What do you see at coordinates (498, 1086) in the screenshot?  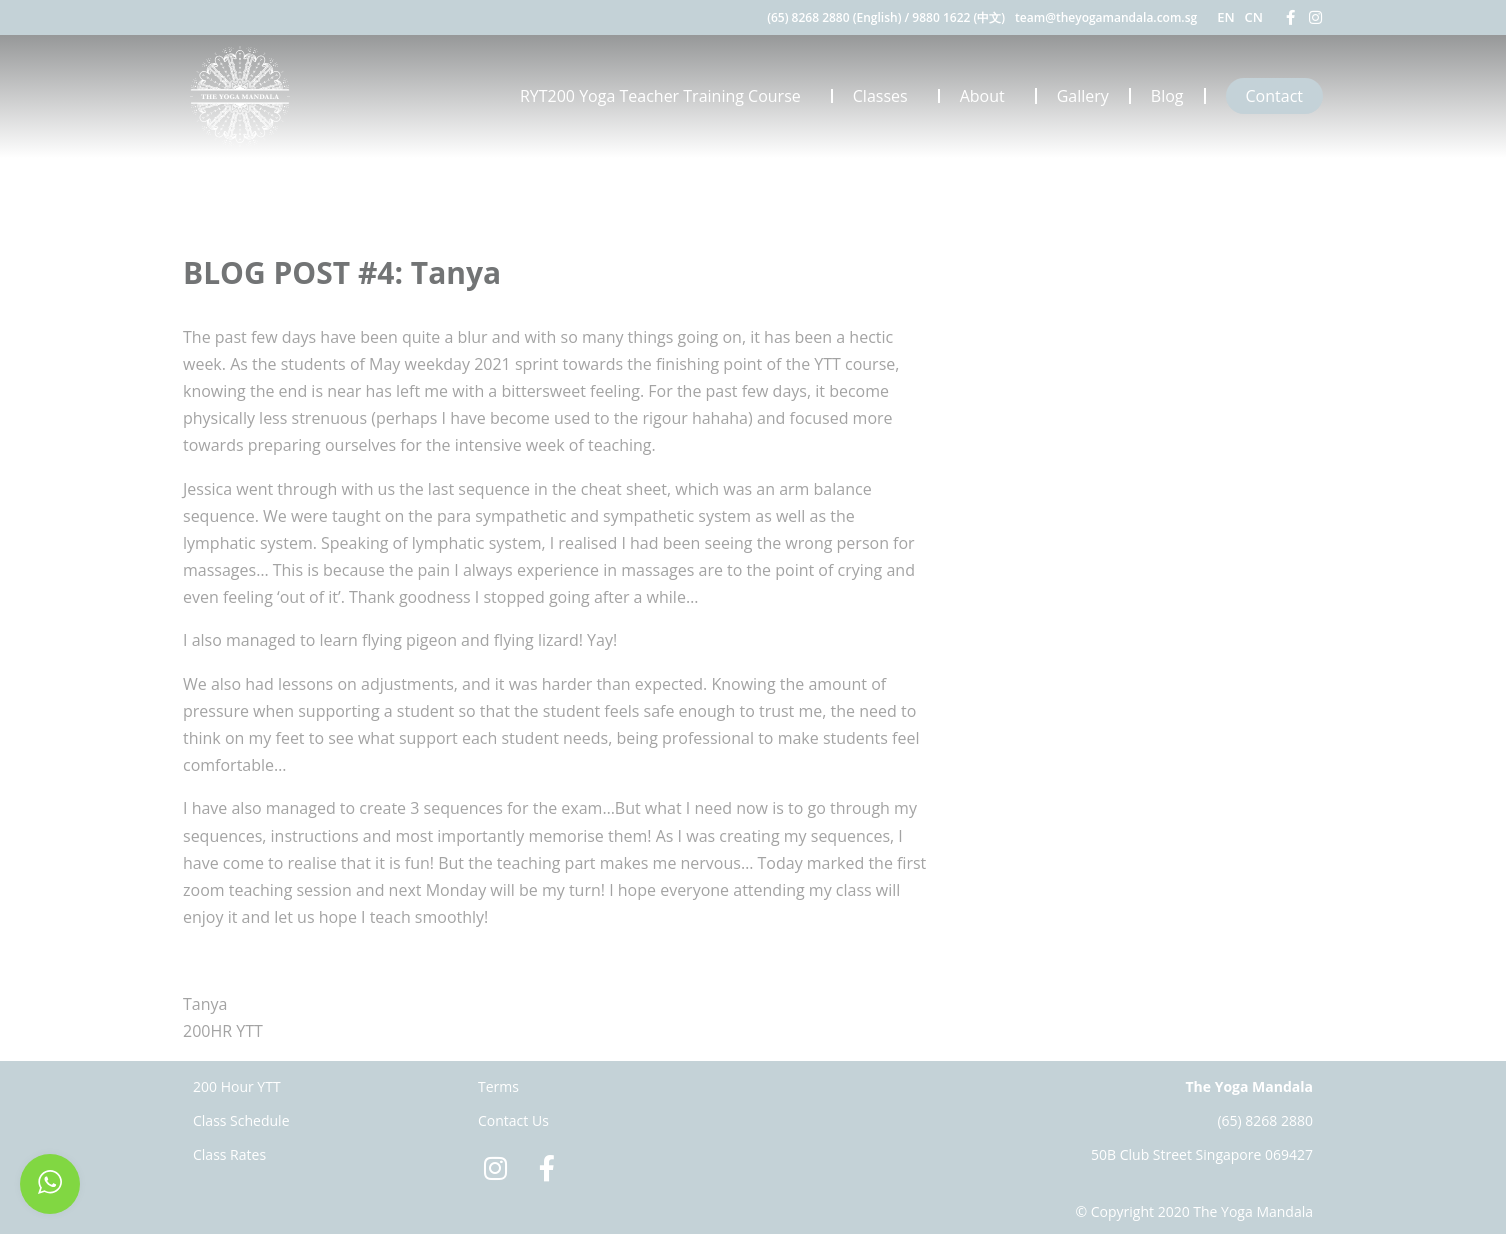 I see `Terms` at bounding box center [498, 1086].